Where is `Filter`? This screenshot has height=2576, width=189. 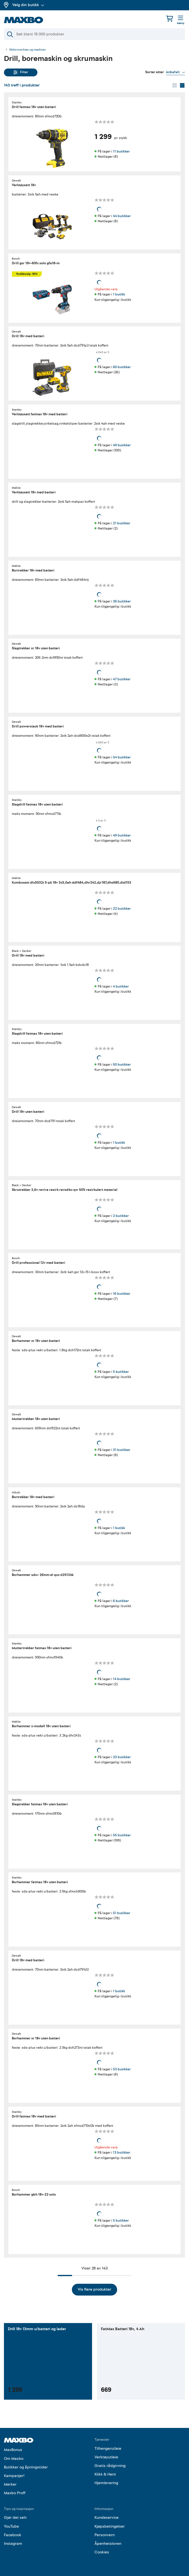
Filter is located at coordinates (20, 72).